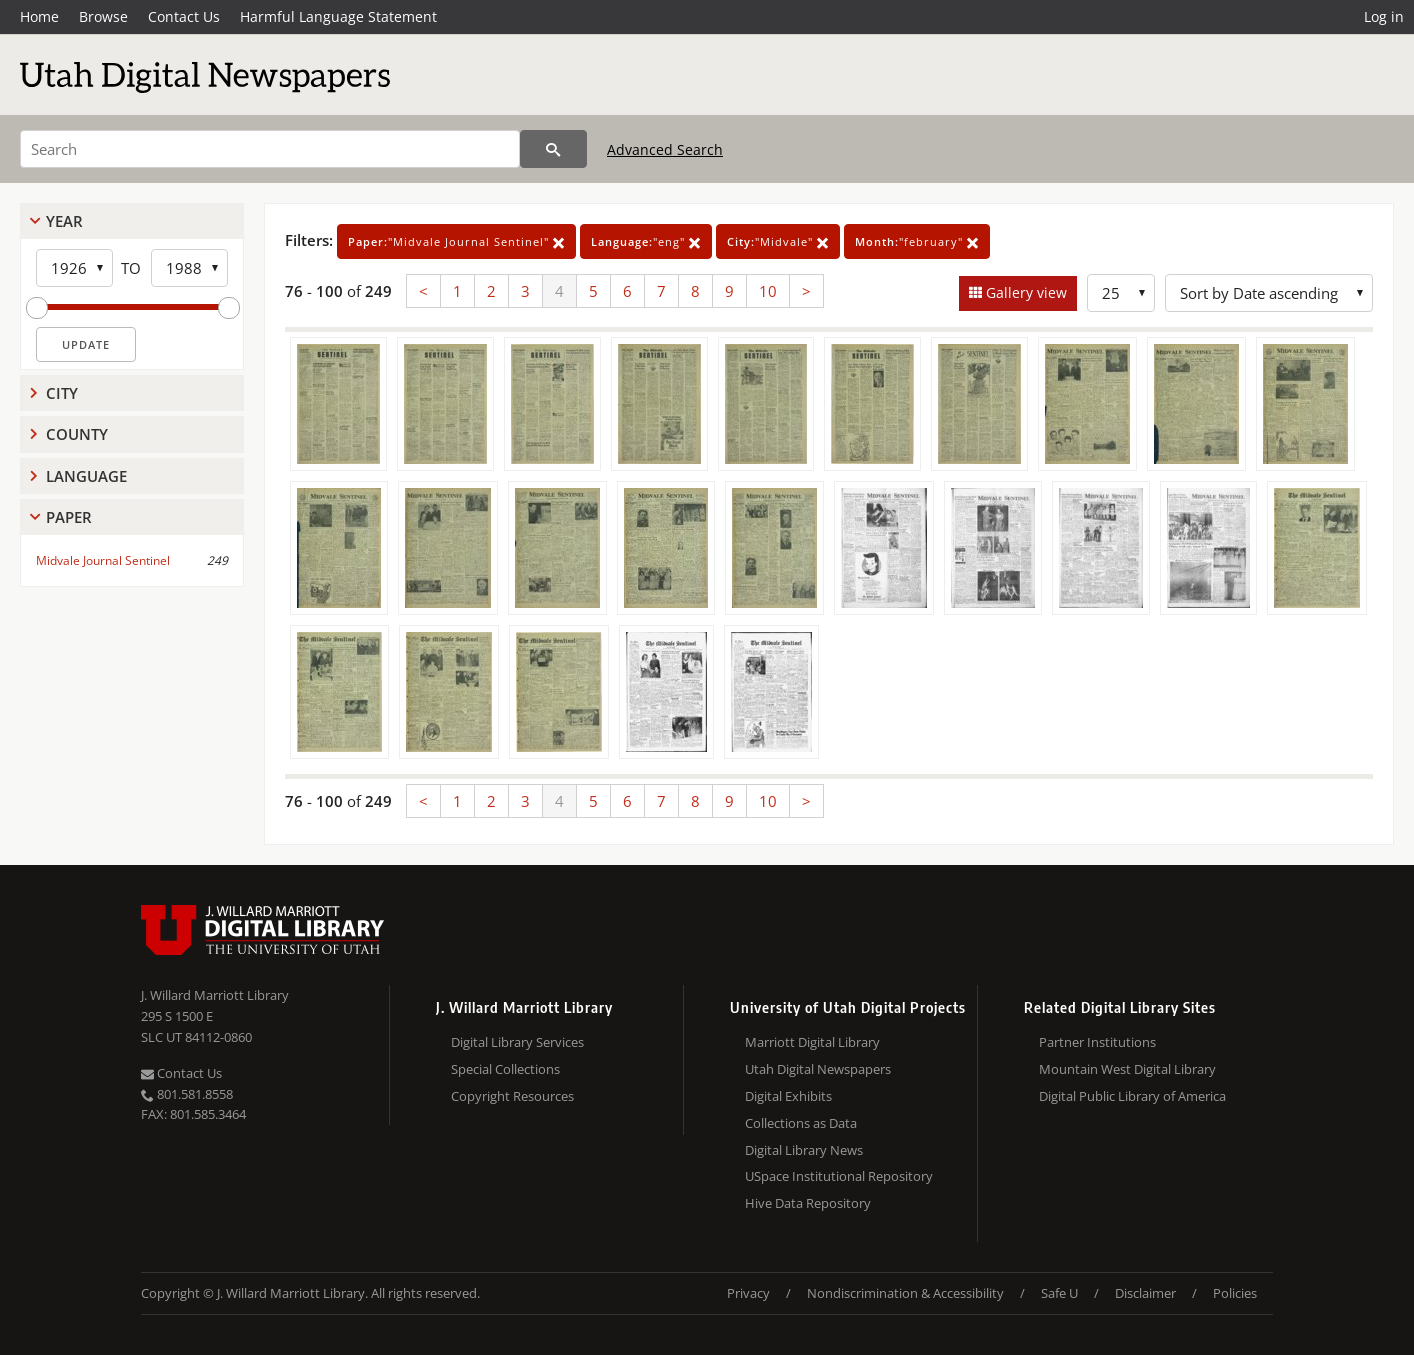  What do you see at coordinates (69, 517) in the screenshot?
I see `Paper` at bounding box center [69, 517].